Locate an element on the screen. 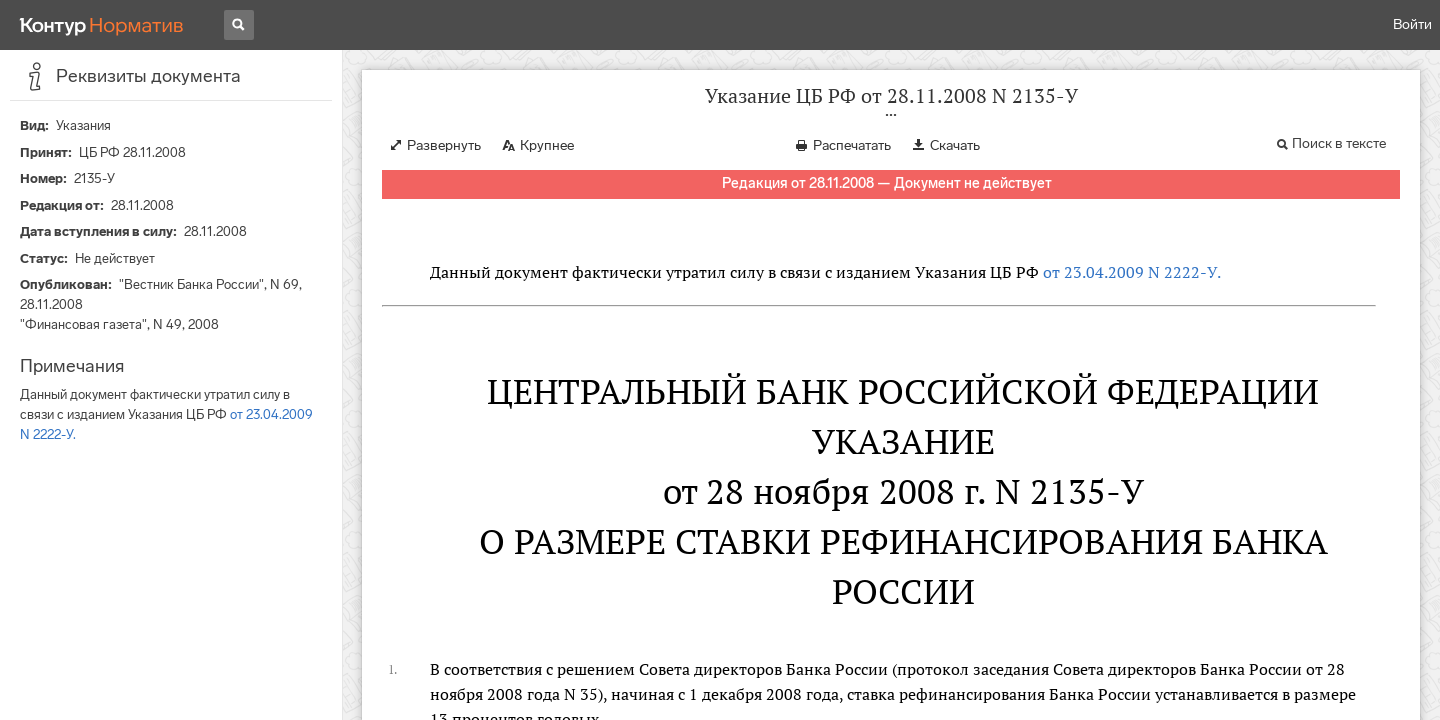  Поиск в тексте is located at coordinates (1339, 143).